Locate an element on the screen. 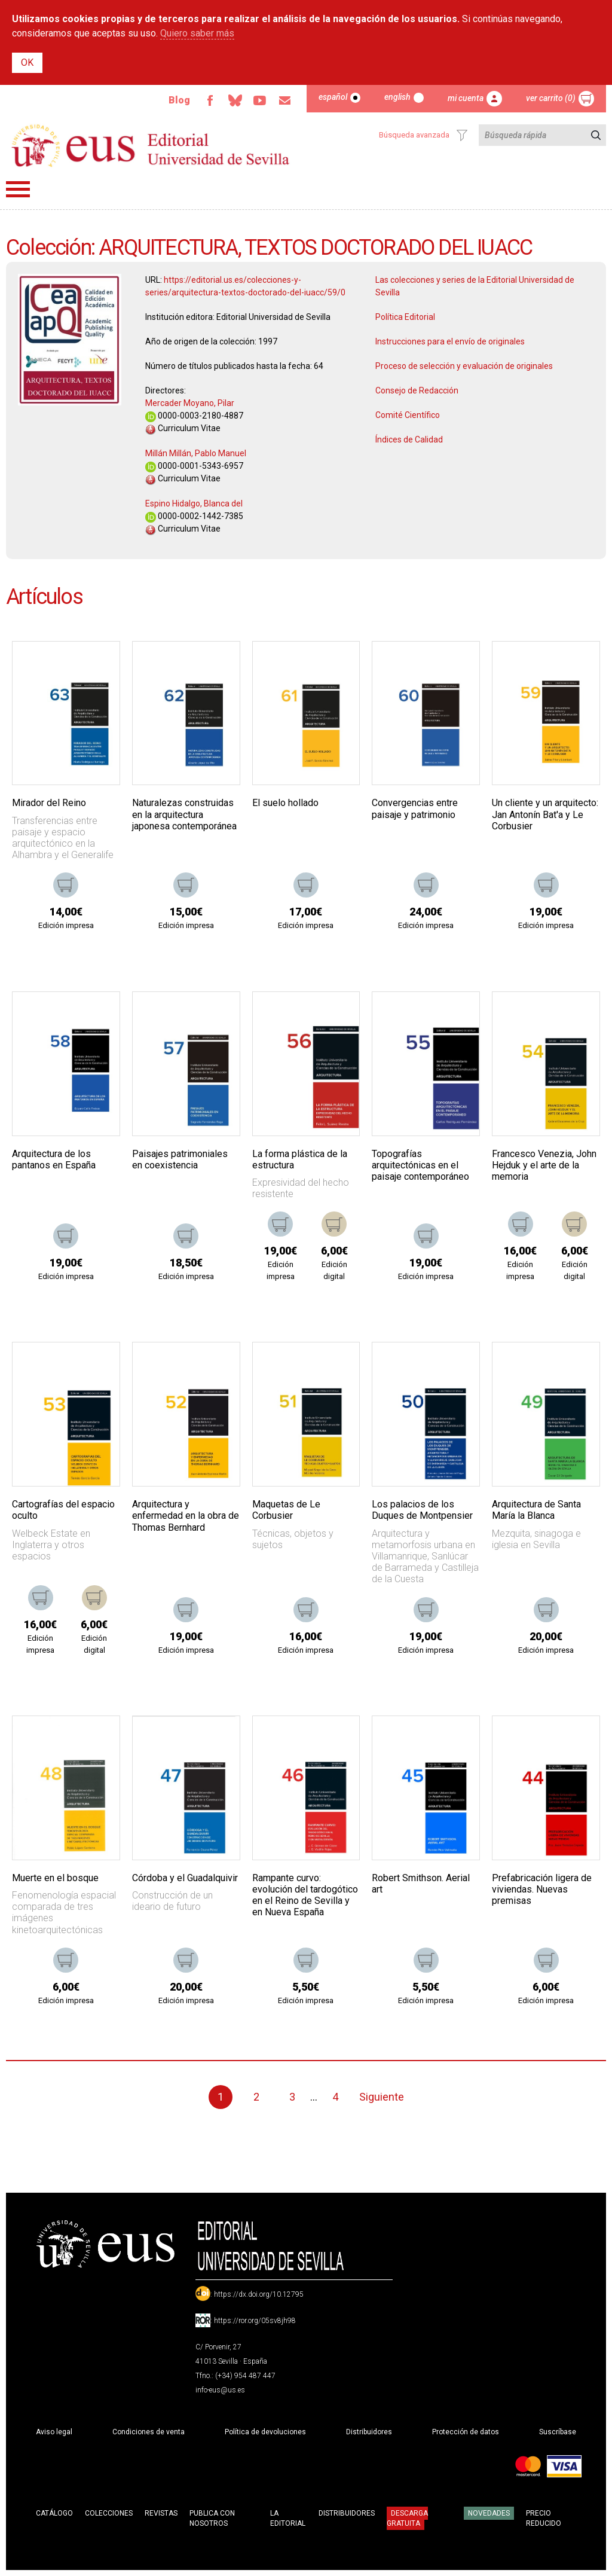 This screenshot has height=2576, width=612. Espino Hidalgo, Blanca del is located at coordinates (194, 503).